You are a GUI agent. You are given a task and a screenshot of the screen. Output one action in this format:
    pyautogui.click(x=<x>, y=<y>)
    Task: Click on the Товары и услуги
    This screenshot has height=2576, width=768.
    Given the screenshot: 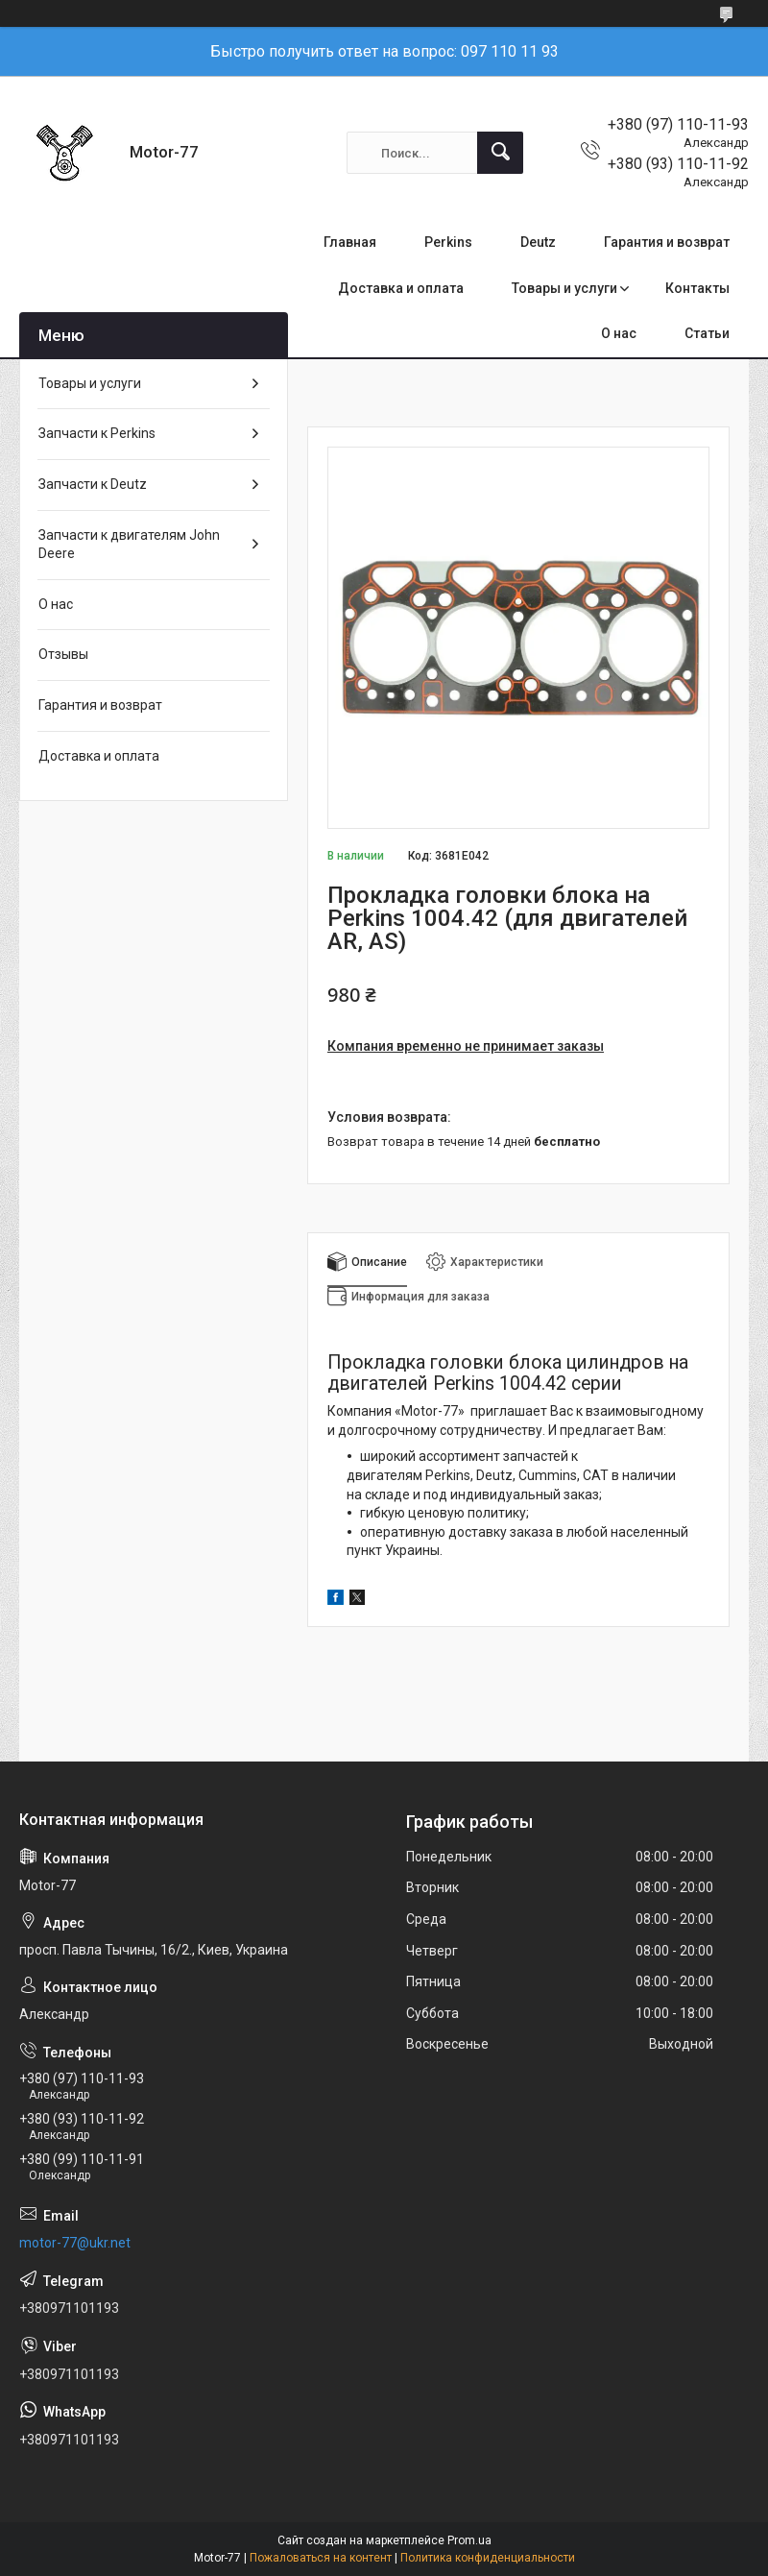 What is the action you would take?
    pyautogui.click(x=564, y=288)
    